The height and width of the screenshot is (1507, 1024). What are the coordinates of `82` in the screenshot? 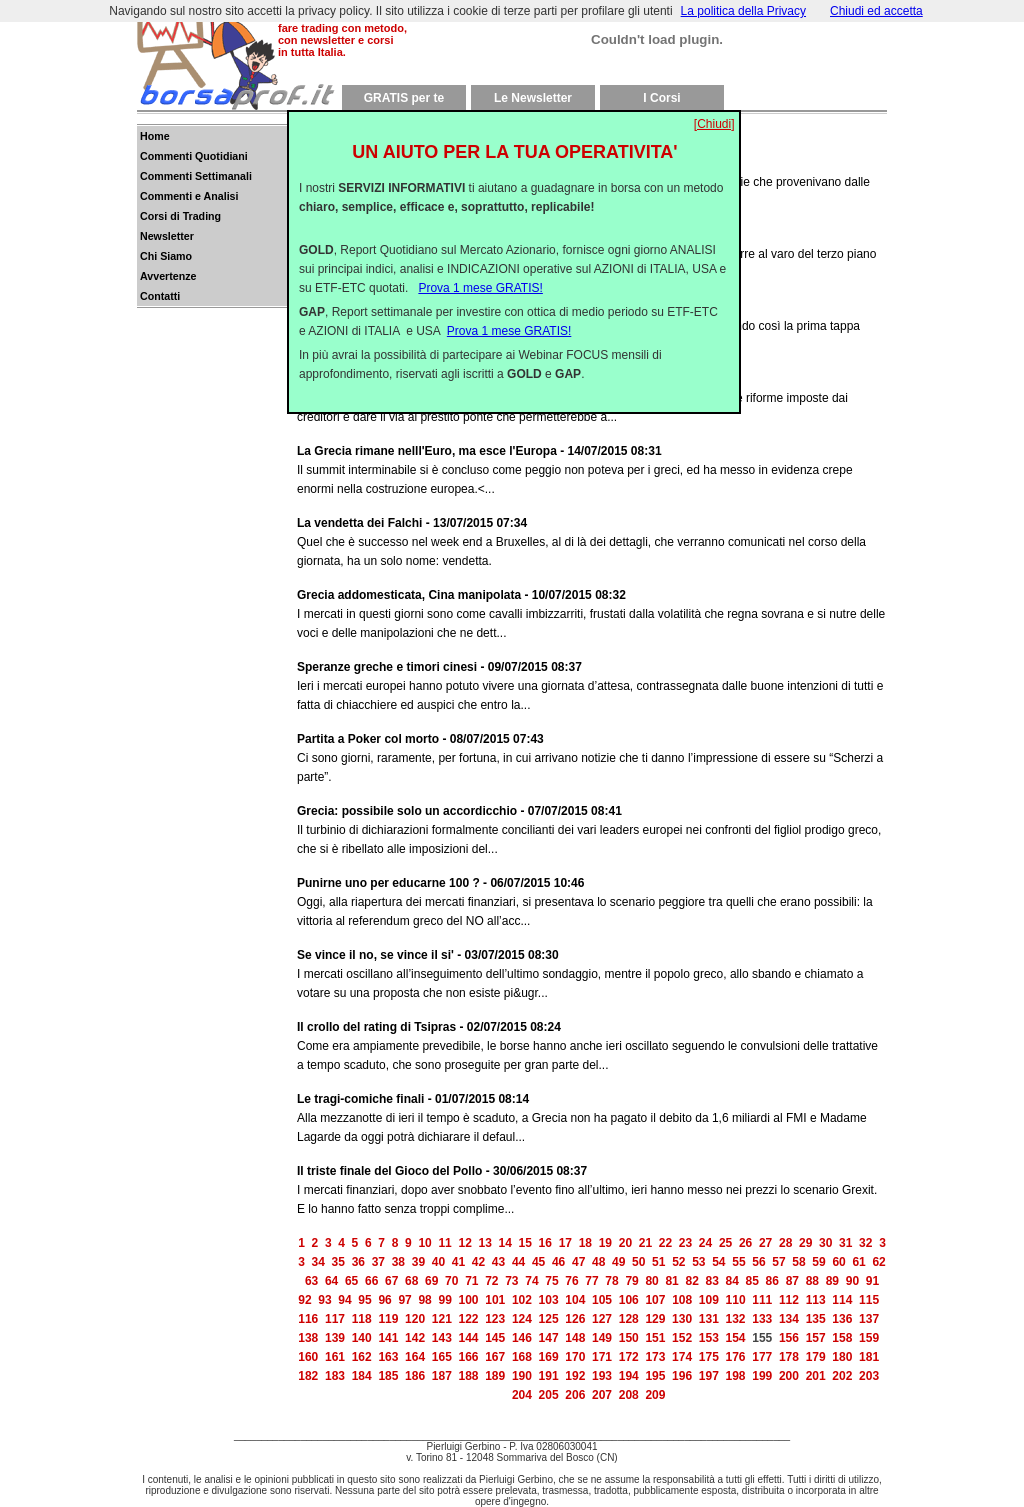 It's located at (691, 1281).